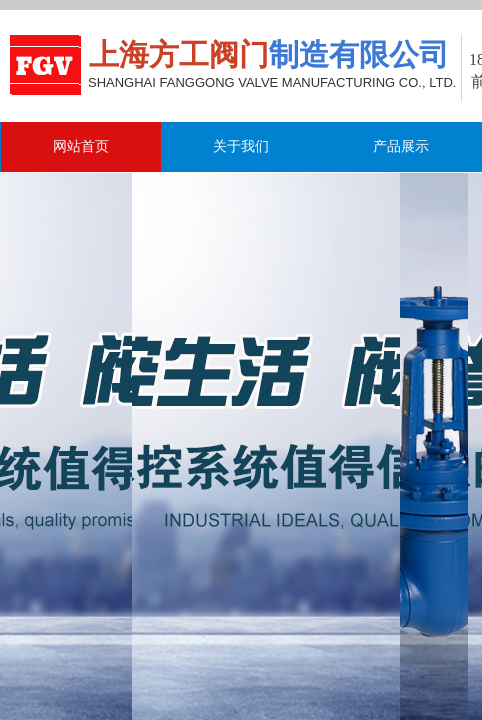  What do you see at coordinates (401, 146) in the screenshot?
I see `产品展示` at bounding box center [401, 146].